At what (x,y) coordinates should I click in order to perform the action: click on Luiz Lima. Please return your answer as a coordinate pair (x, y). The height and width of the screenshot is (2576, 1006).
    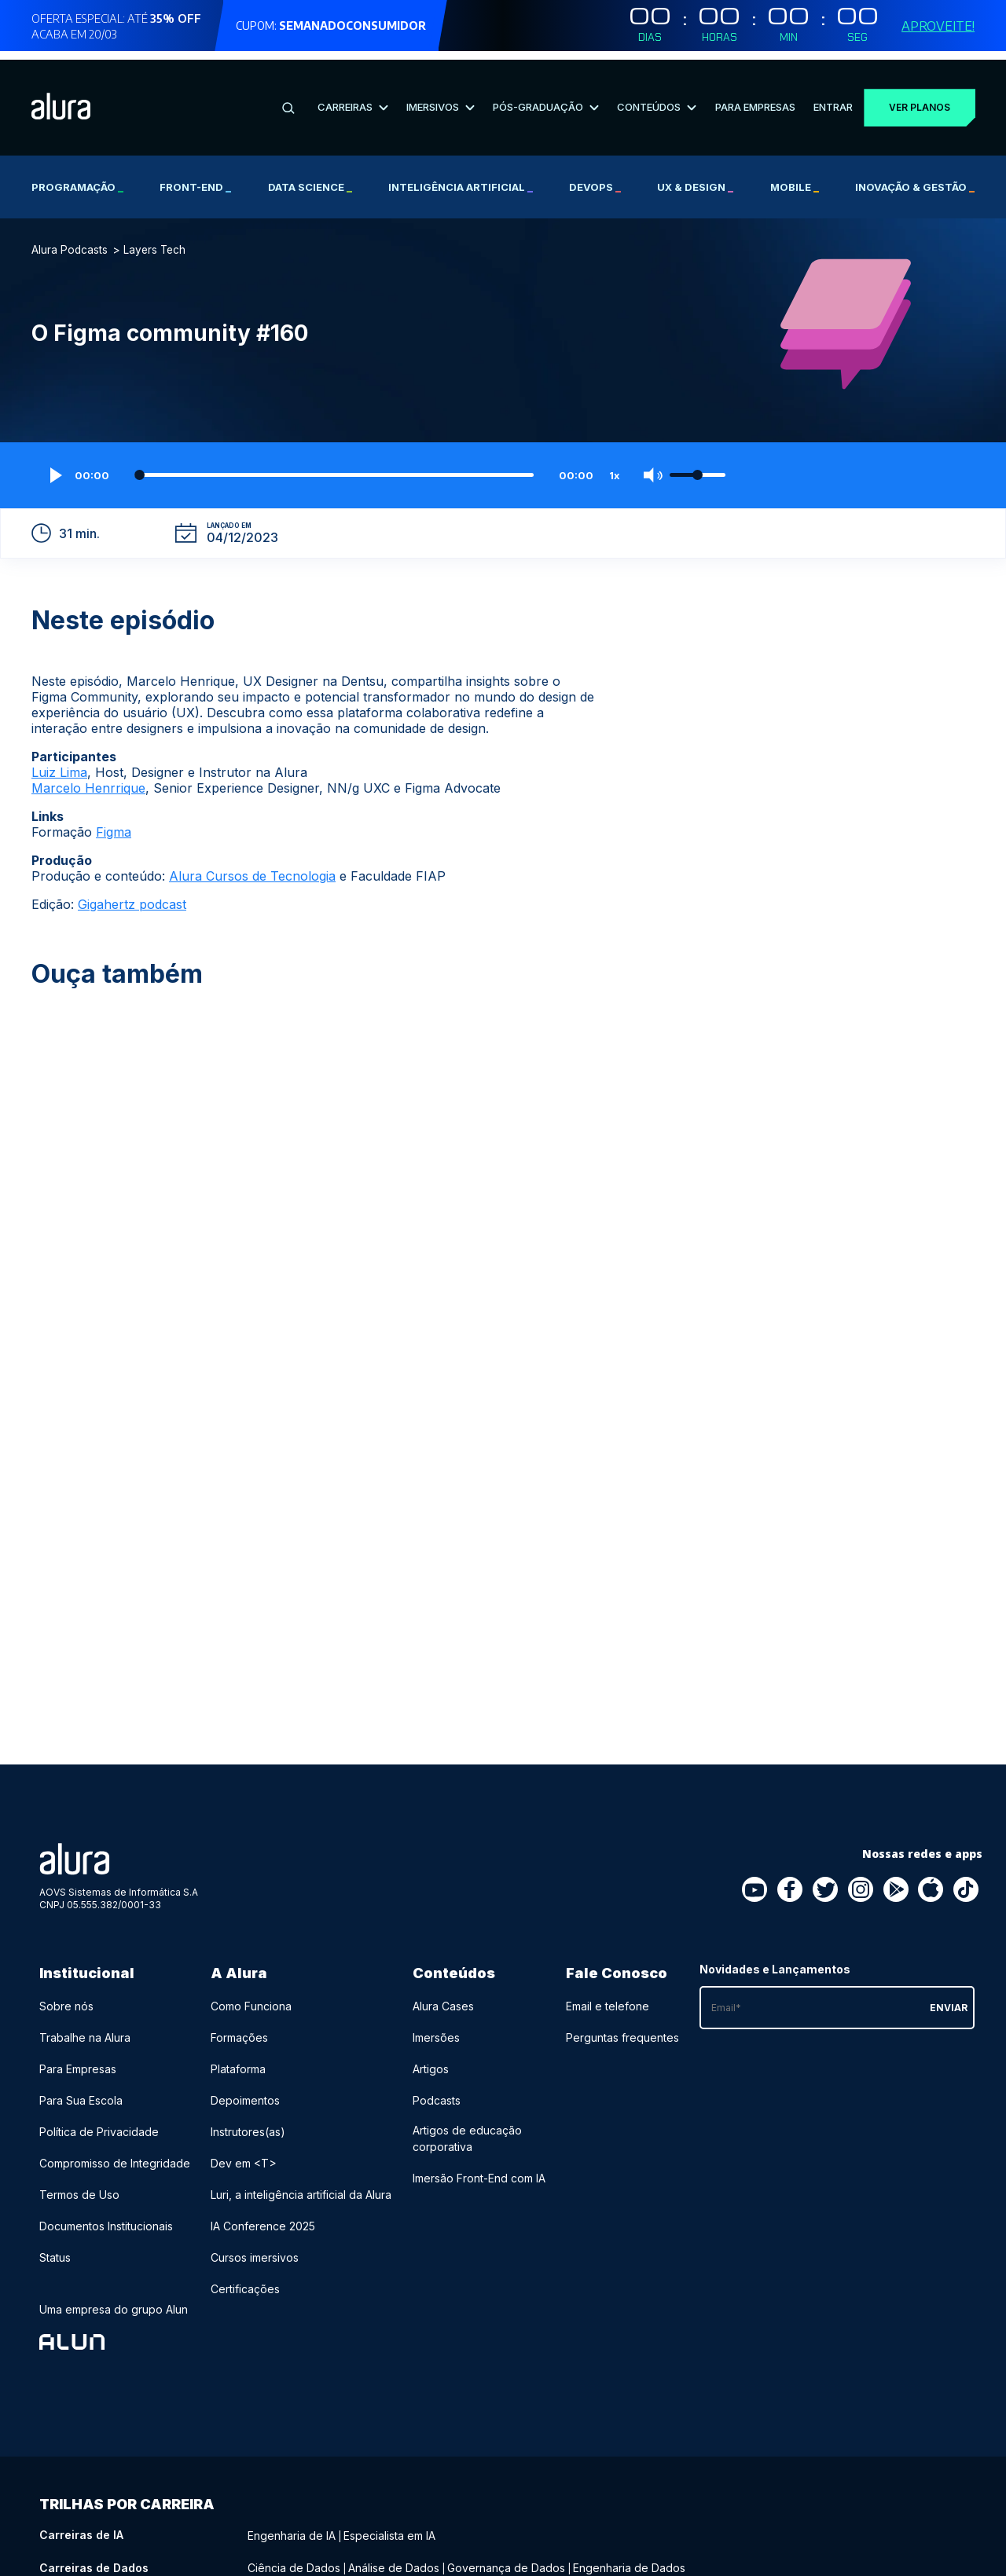
    Looking at the image, I should click on (59, 763).